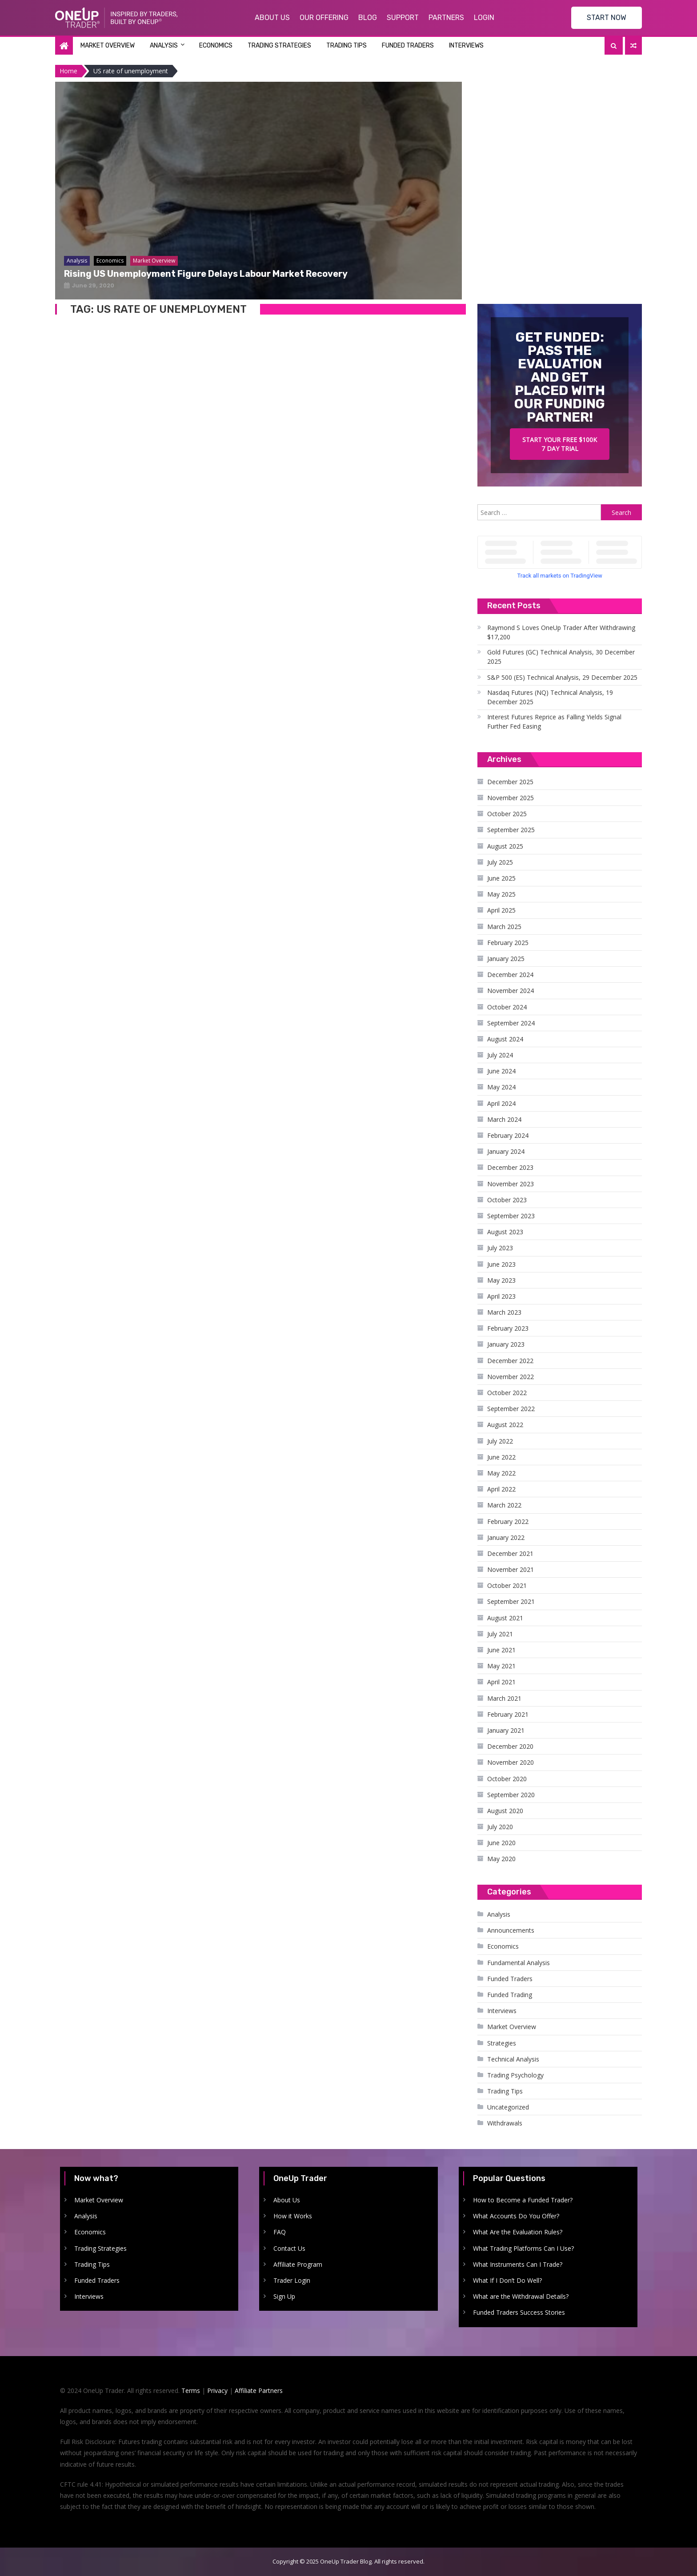  Describe the element at coordinates (324, 17) in the screenshot. I see `Our Offering` at that location.